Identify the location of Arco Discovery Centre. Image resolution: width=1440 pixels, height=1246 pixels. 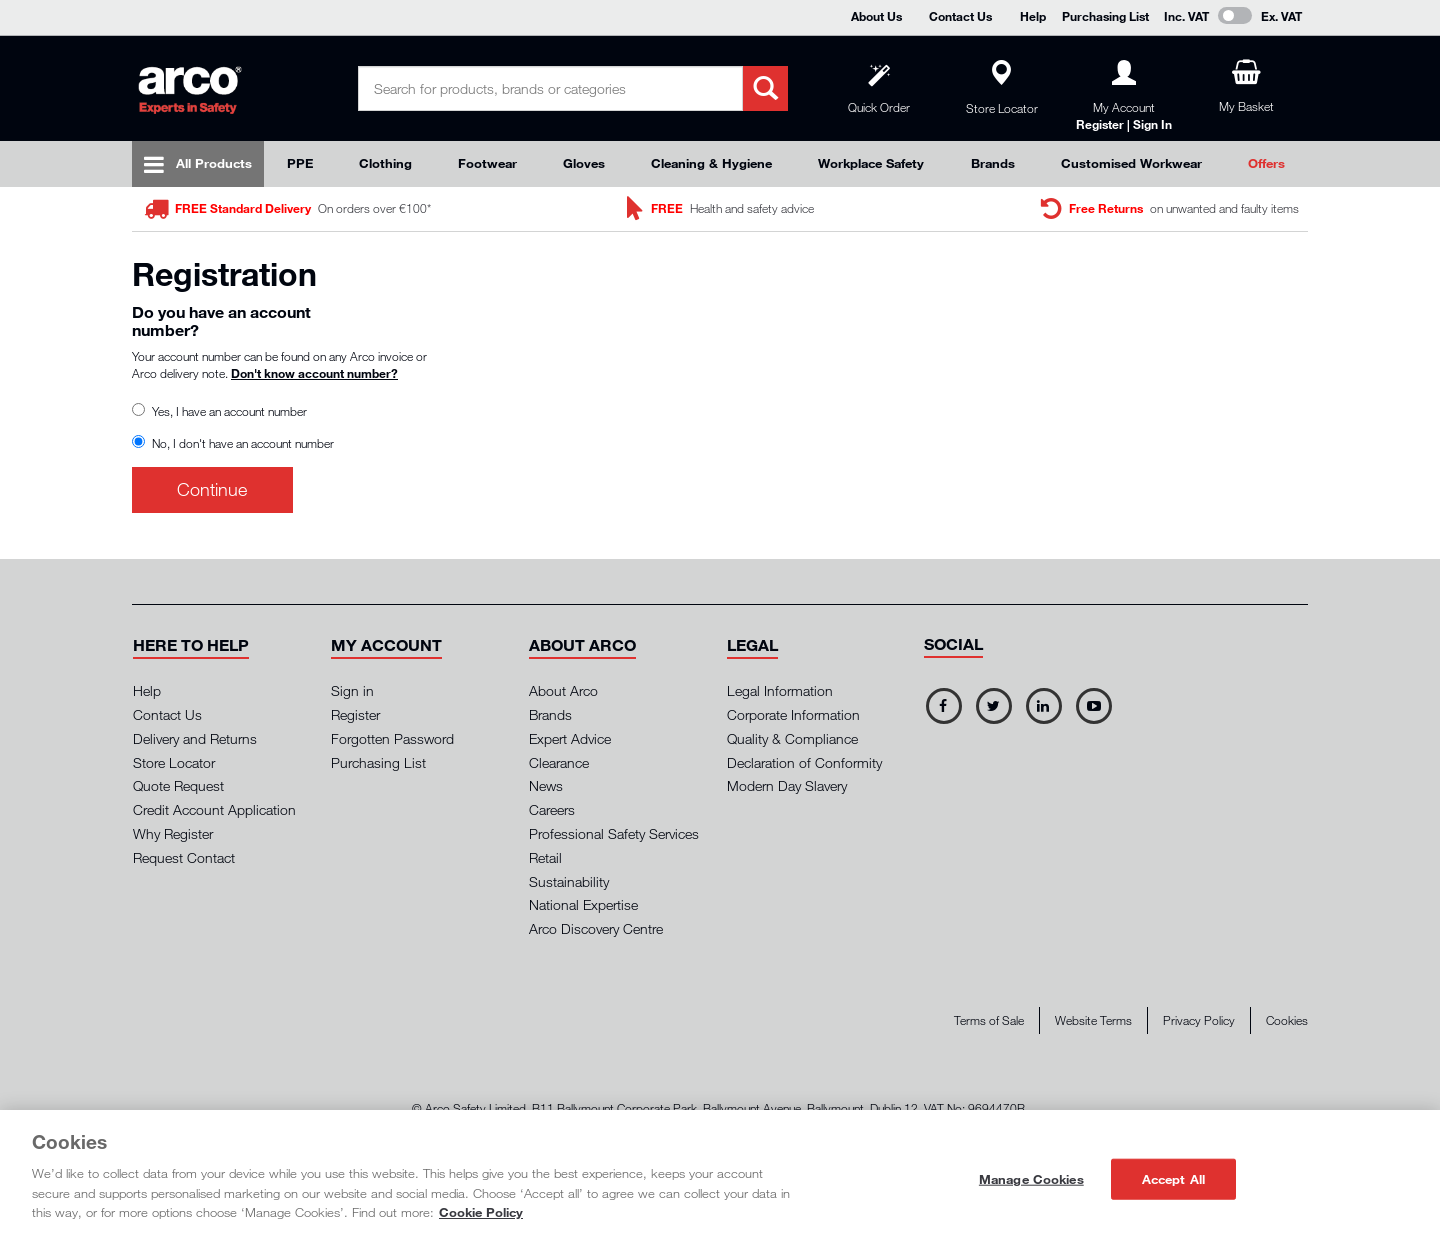
(596, 928).